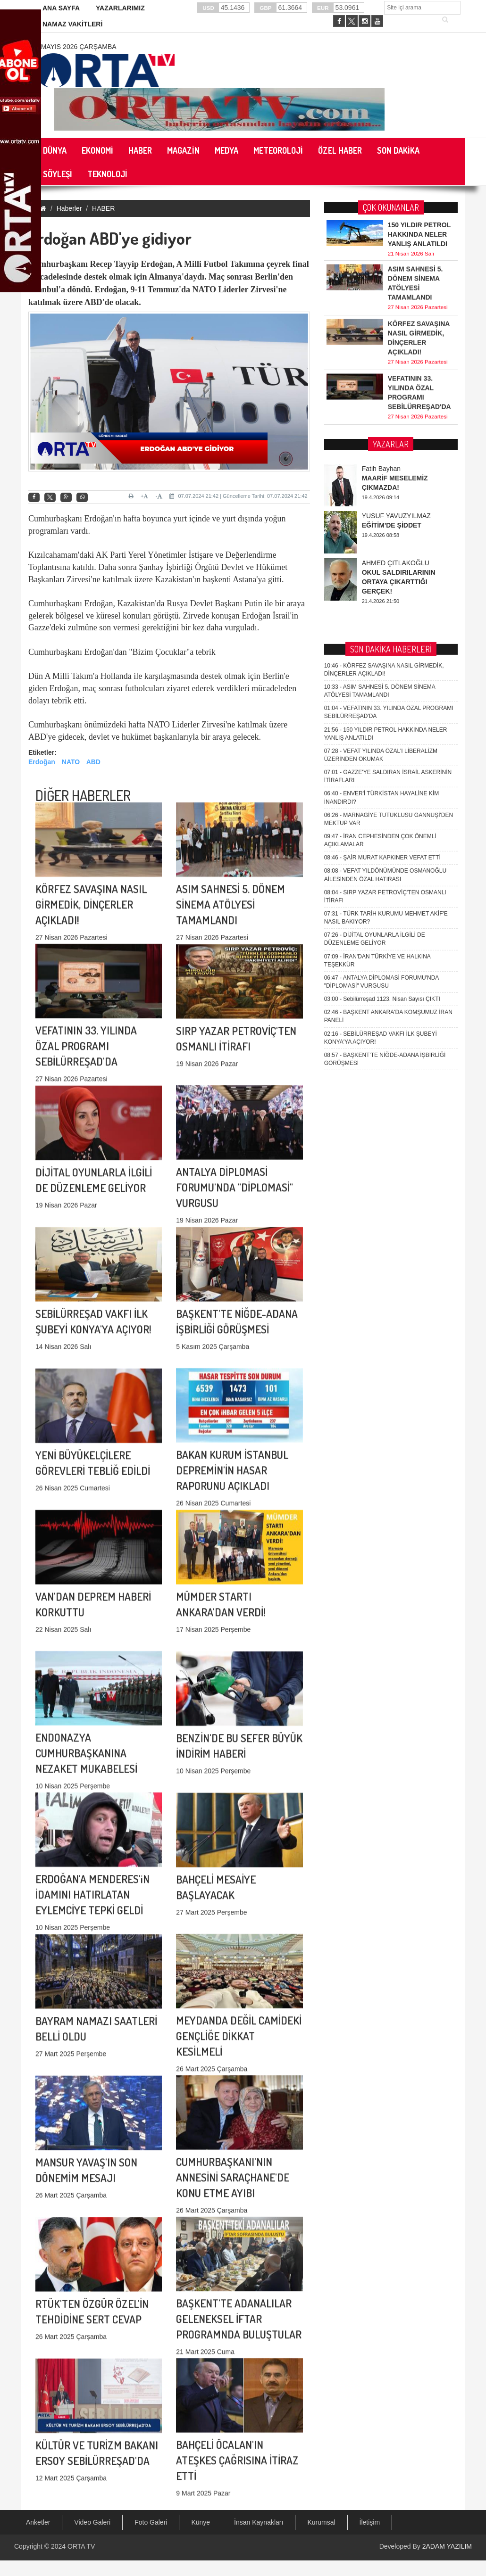  Describe the element at coordinates (370, 2522) in the screenshot. I see `İletişim` at that location.